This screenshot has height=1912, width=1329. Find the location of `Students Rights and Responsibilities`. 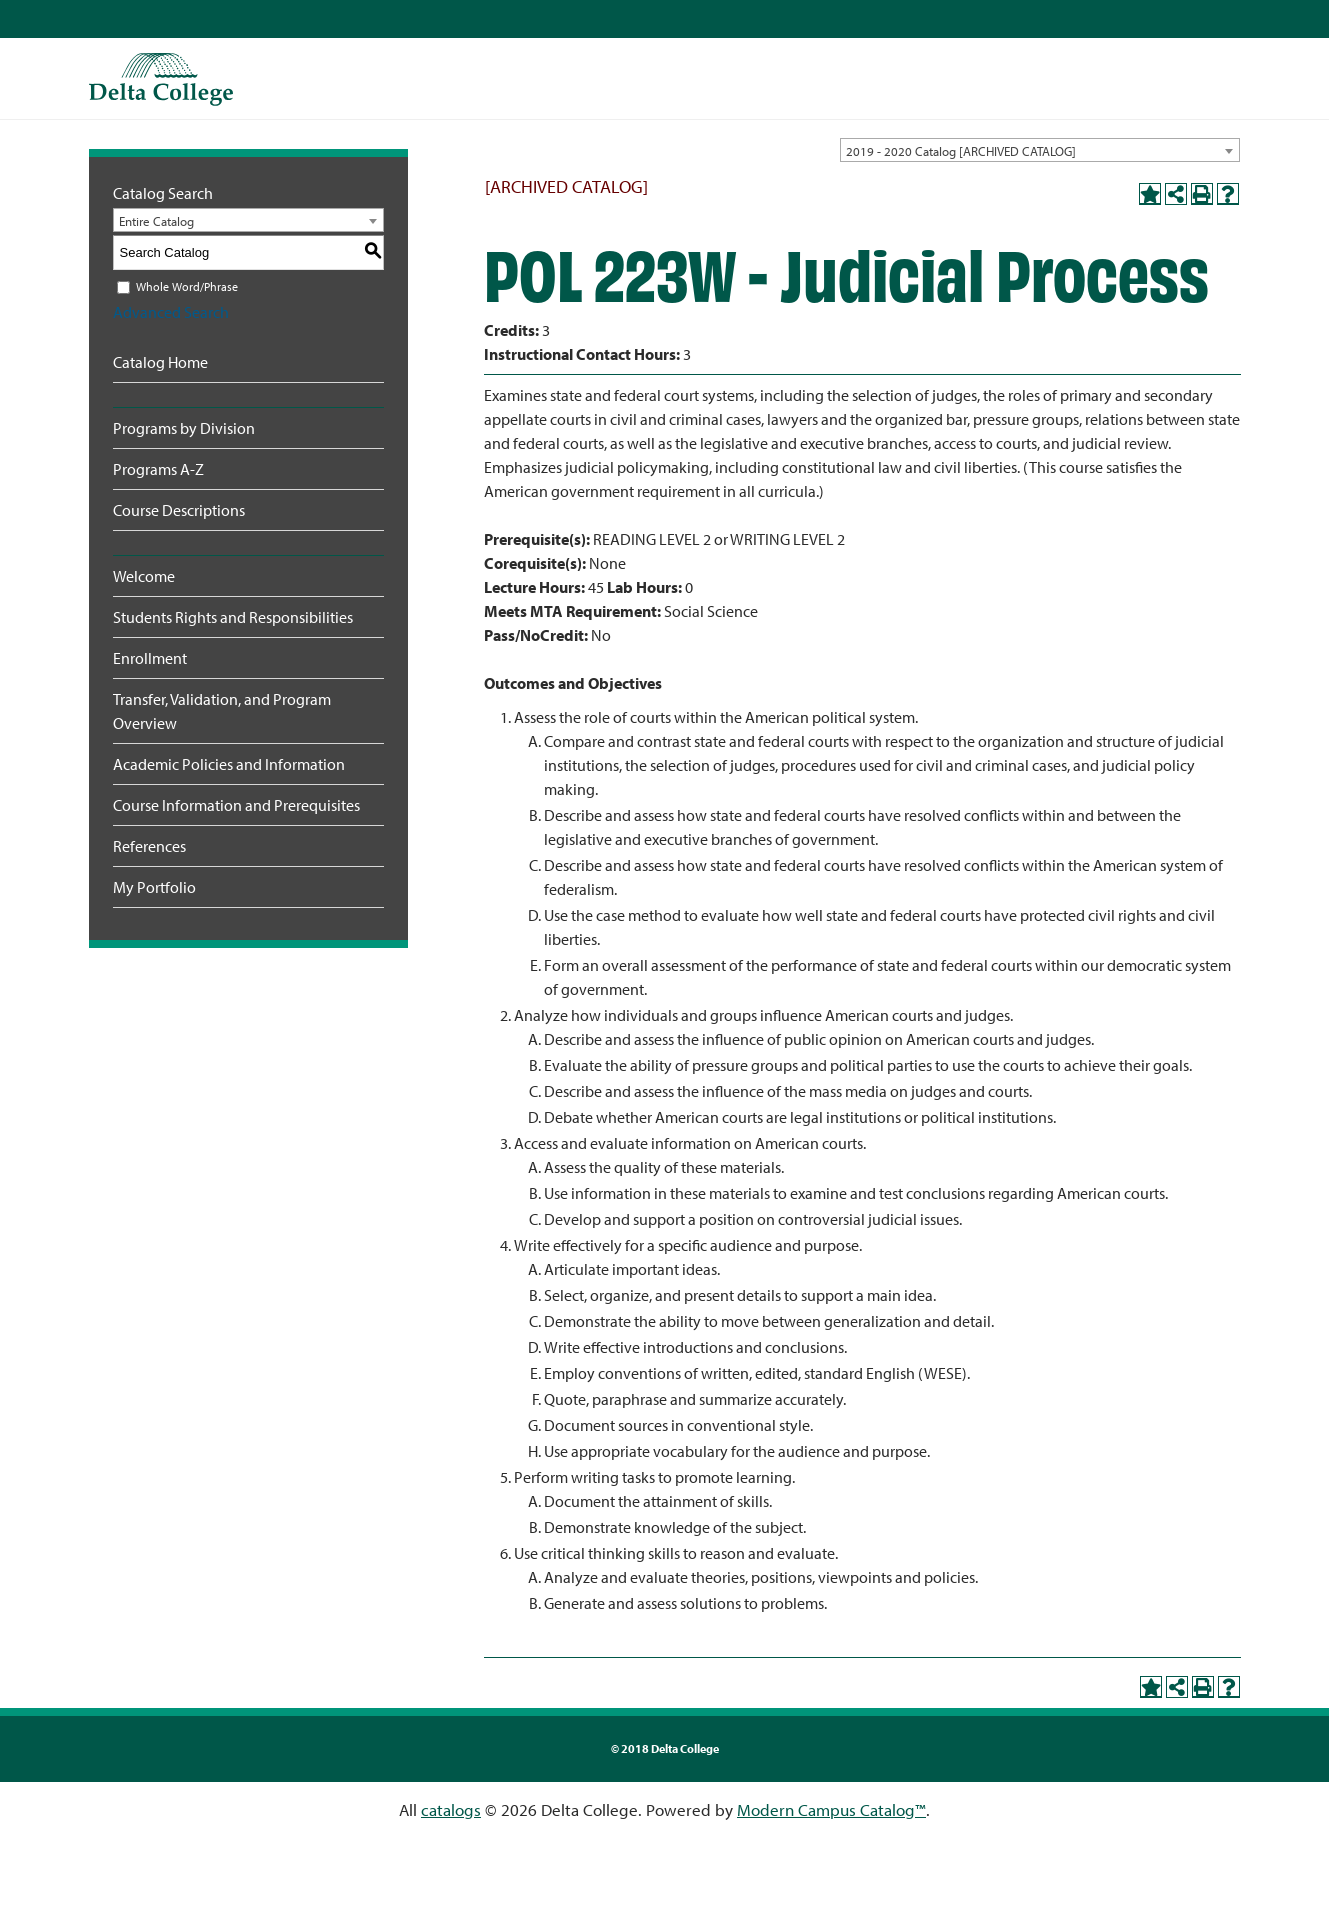

Students Rights and Responsibilities is located at coordinates (233, 617).